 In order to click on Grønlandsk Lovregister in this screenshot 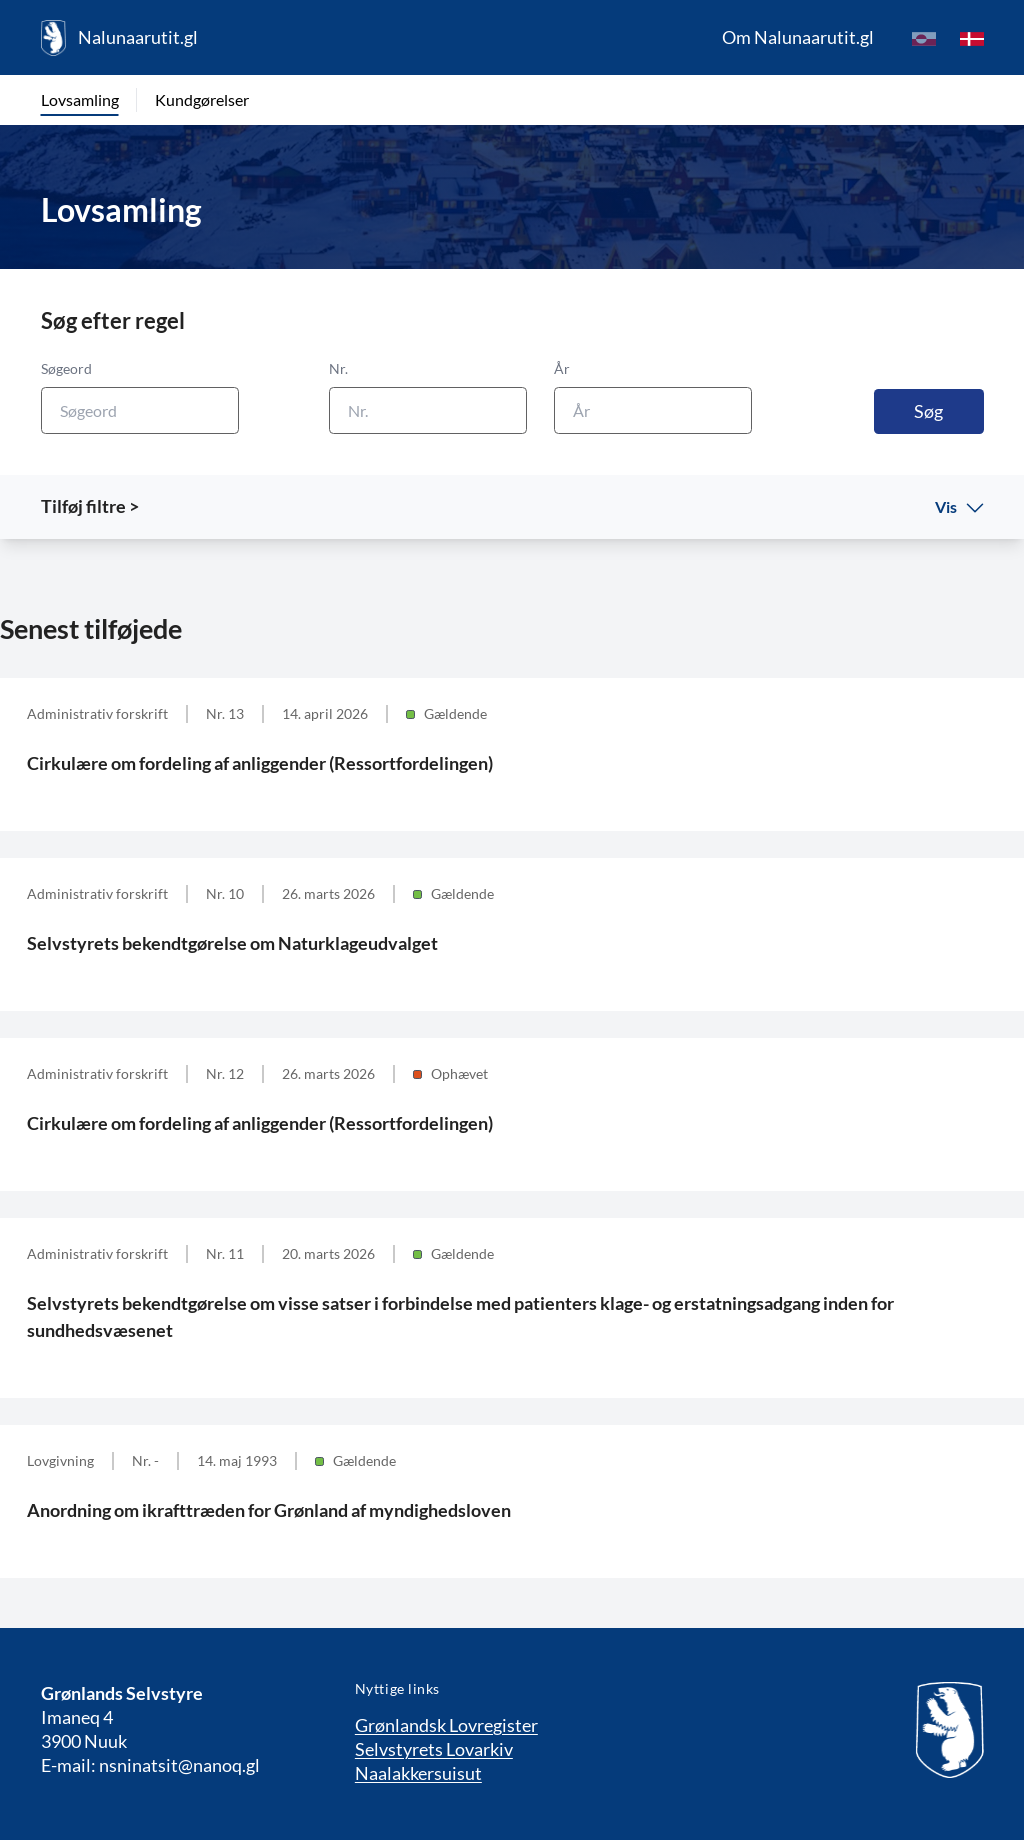, I will do `click(446, 1725)`.